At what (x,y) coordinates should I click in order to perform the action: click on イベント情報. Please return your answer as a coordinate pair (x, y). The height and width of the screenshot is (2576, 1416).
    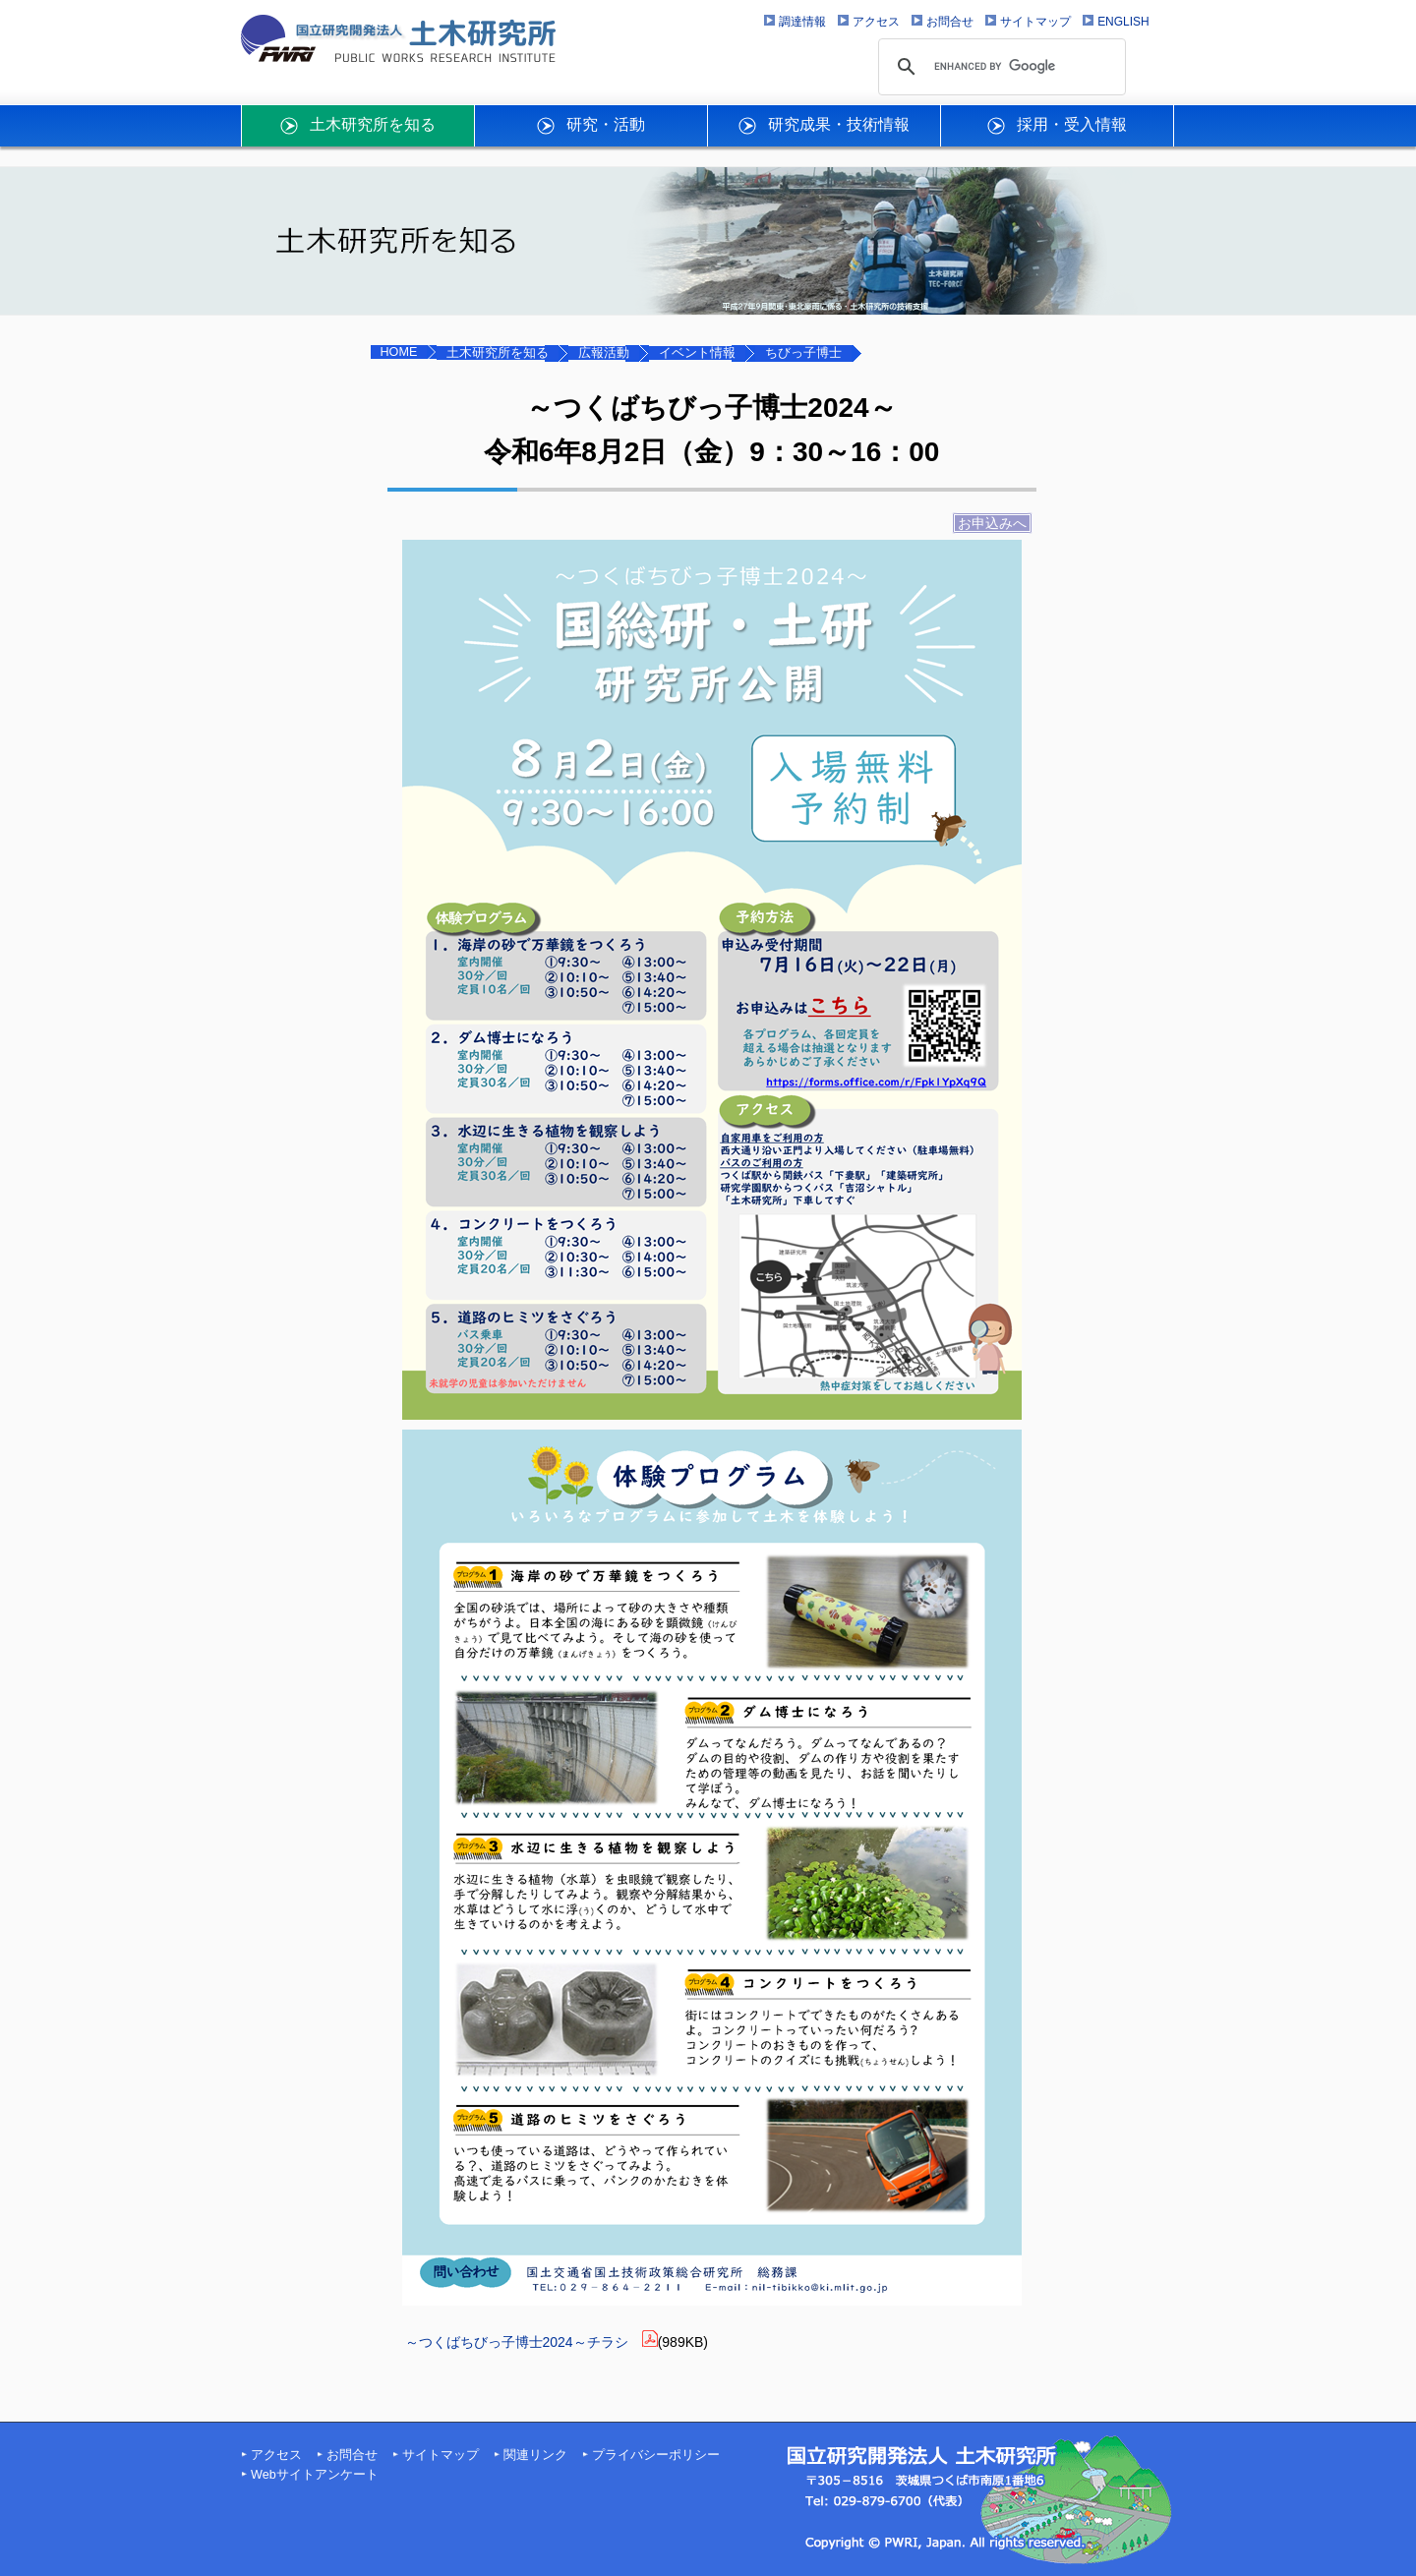
    Looking at the image, I should click on (697, 353).